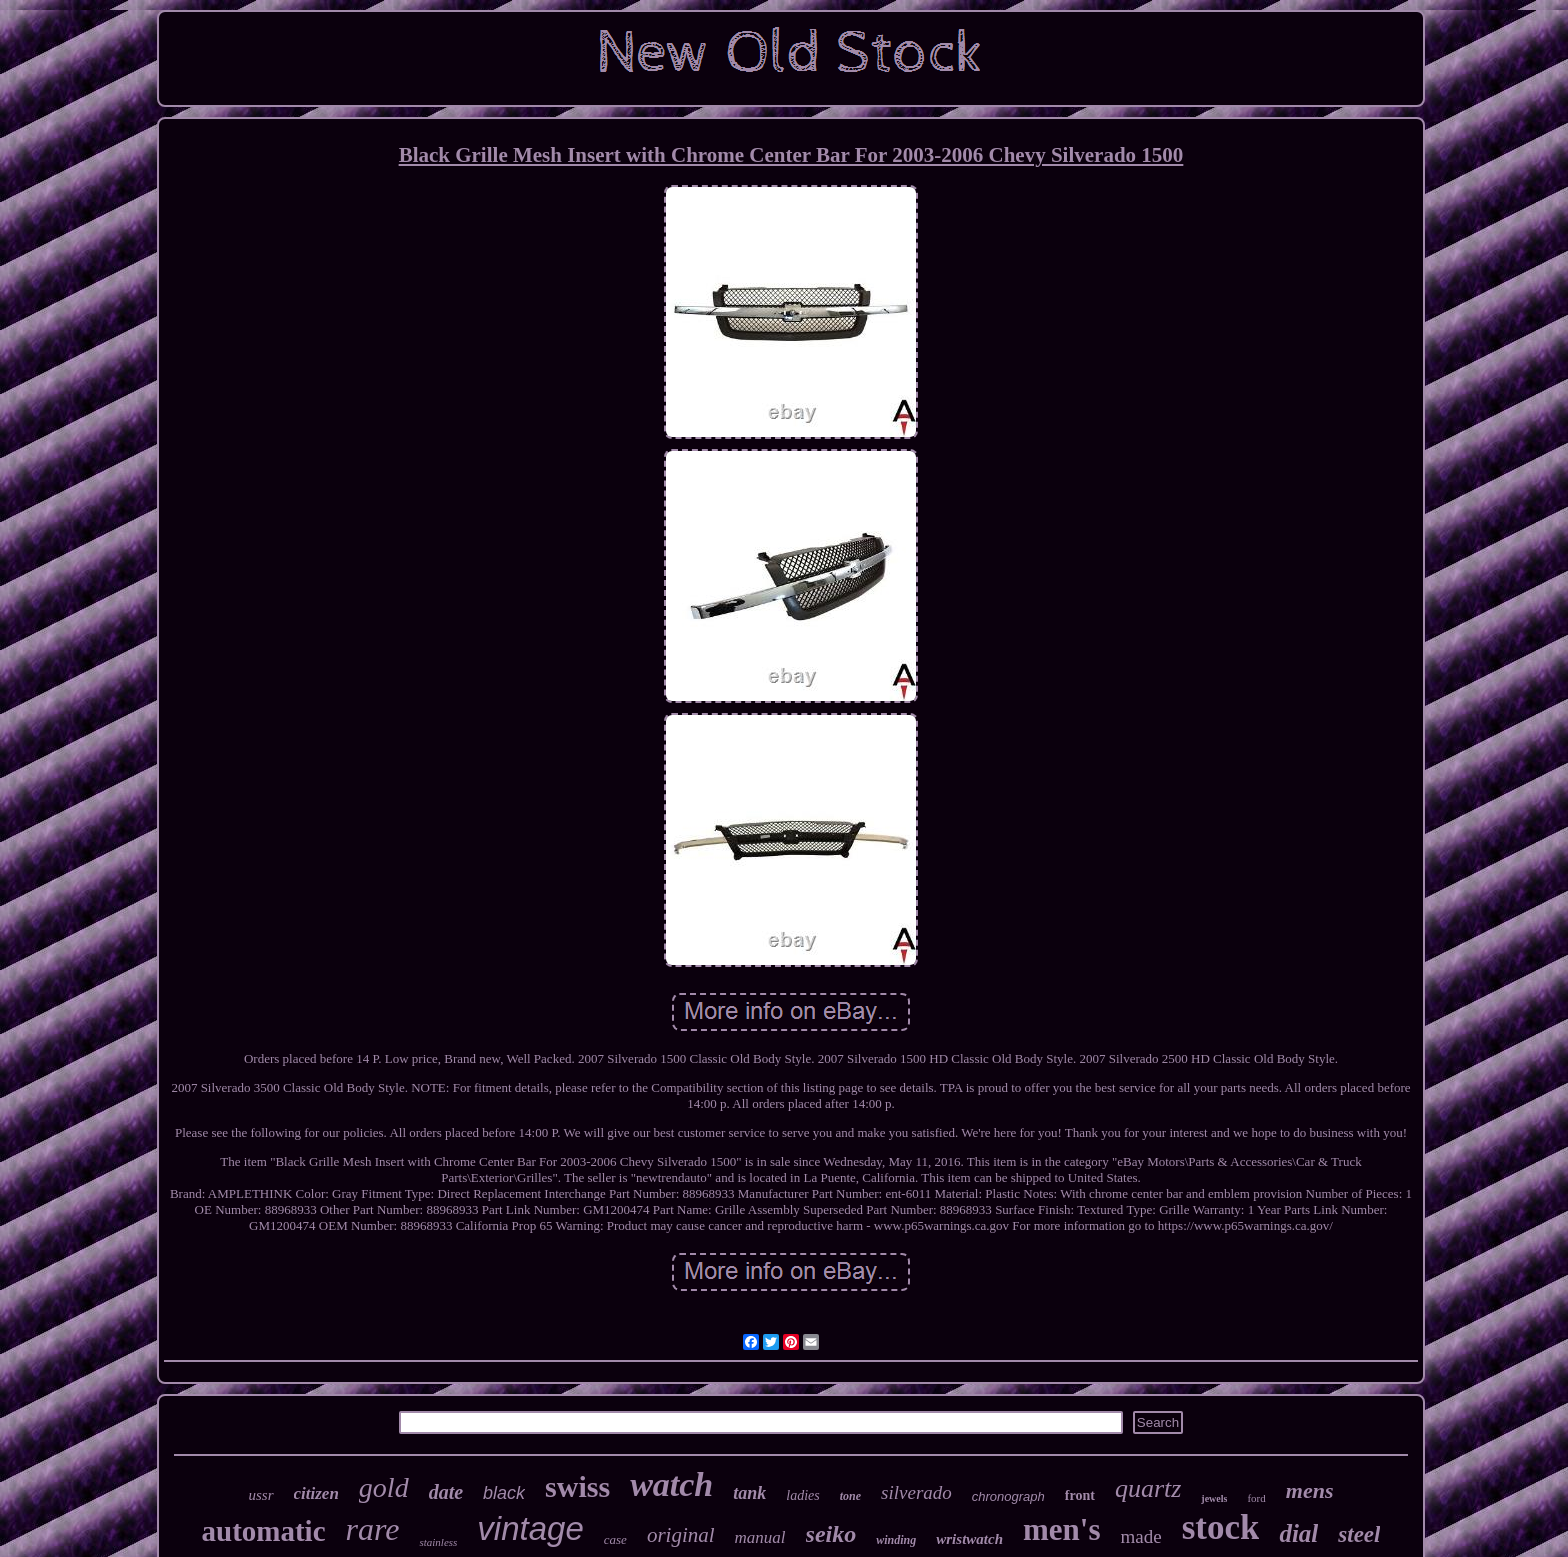  What do you see at coordinates (1298, 1533) in the screenshot?
I see `dial` at bounding box center [1298, 1533].